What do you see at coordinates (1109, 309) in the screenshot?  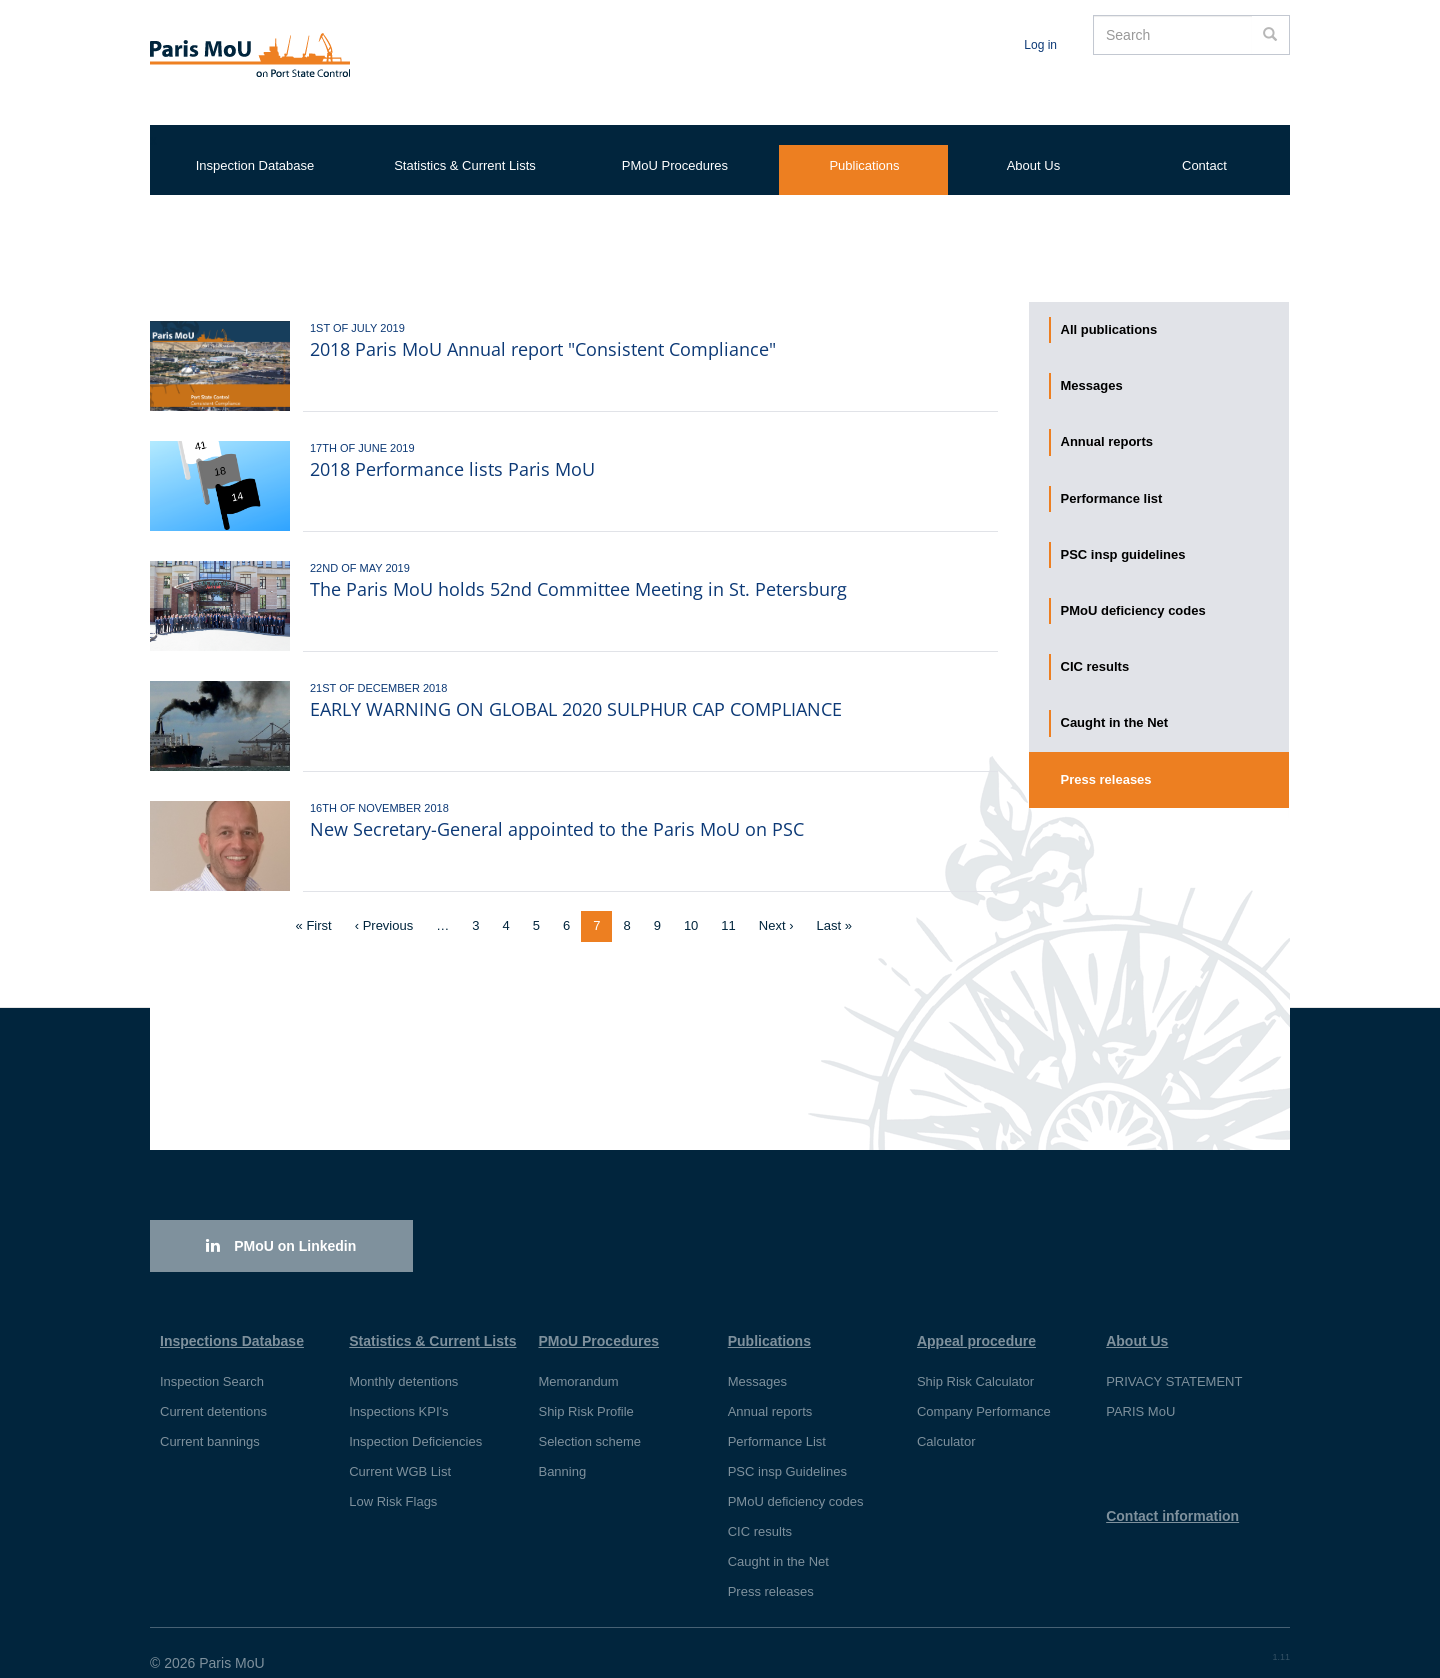 I see `All publications` at bounding box center [1109, 309].